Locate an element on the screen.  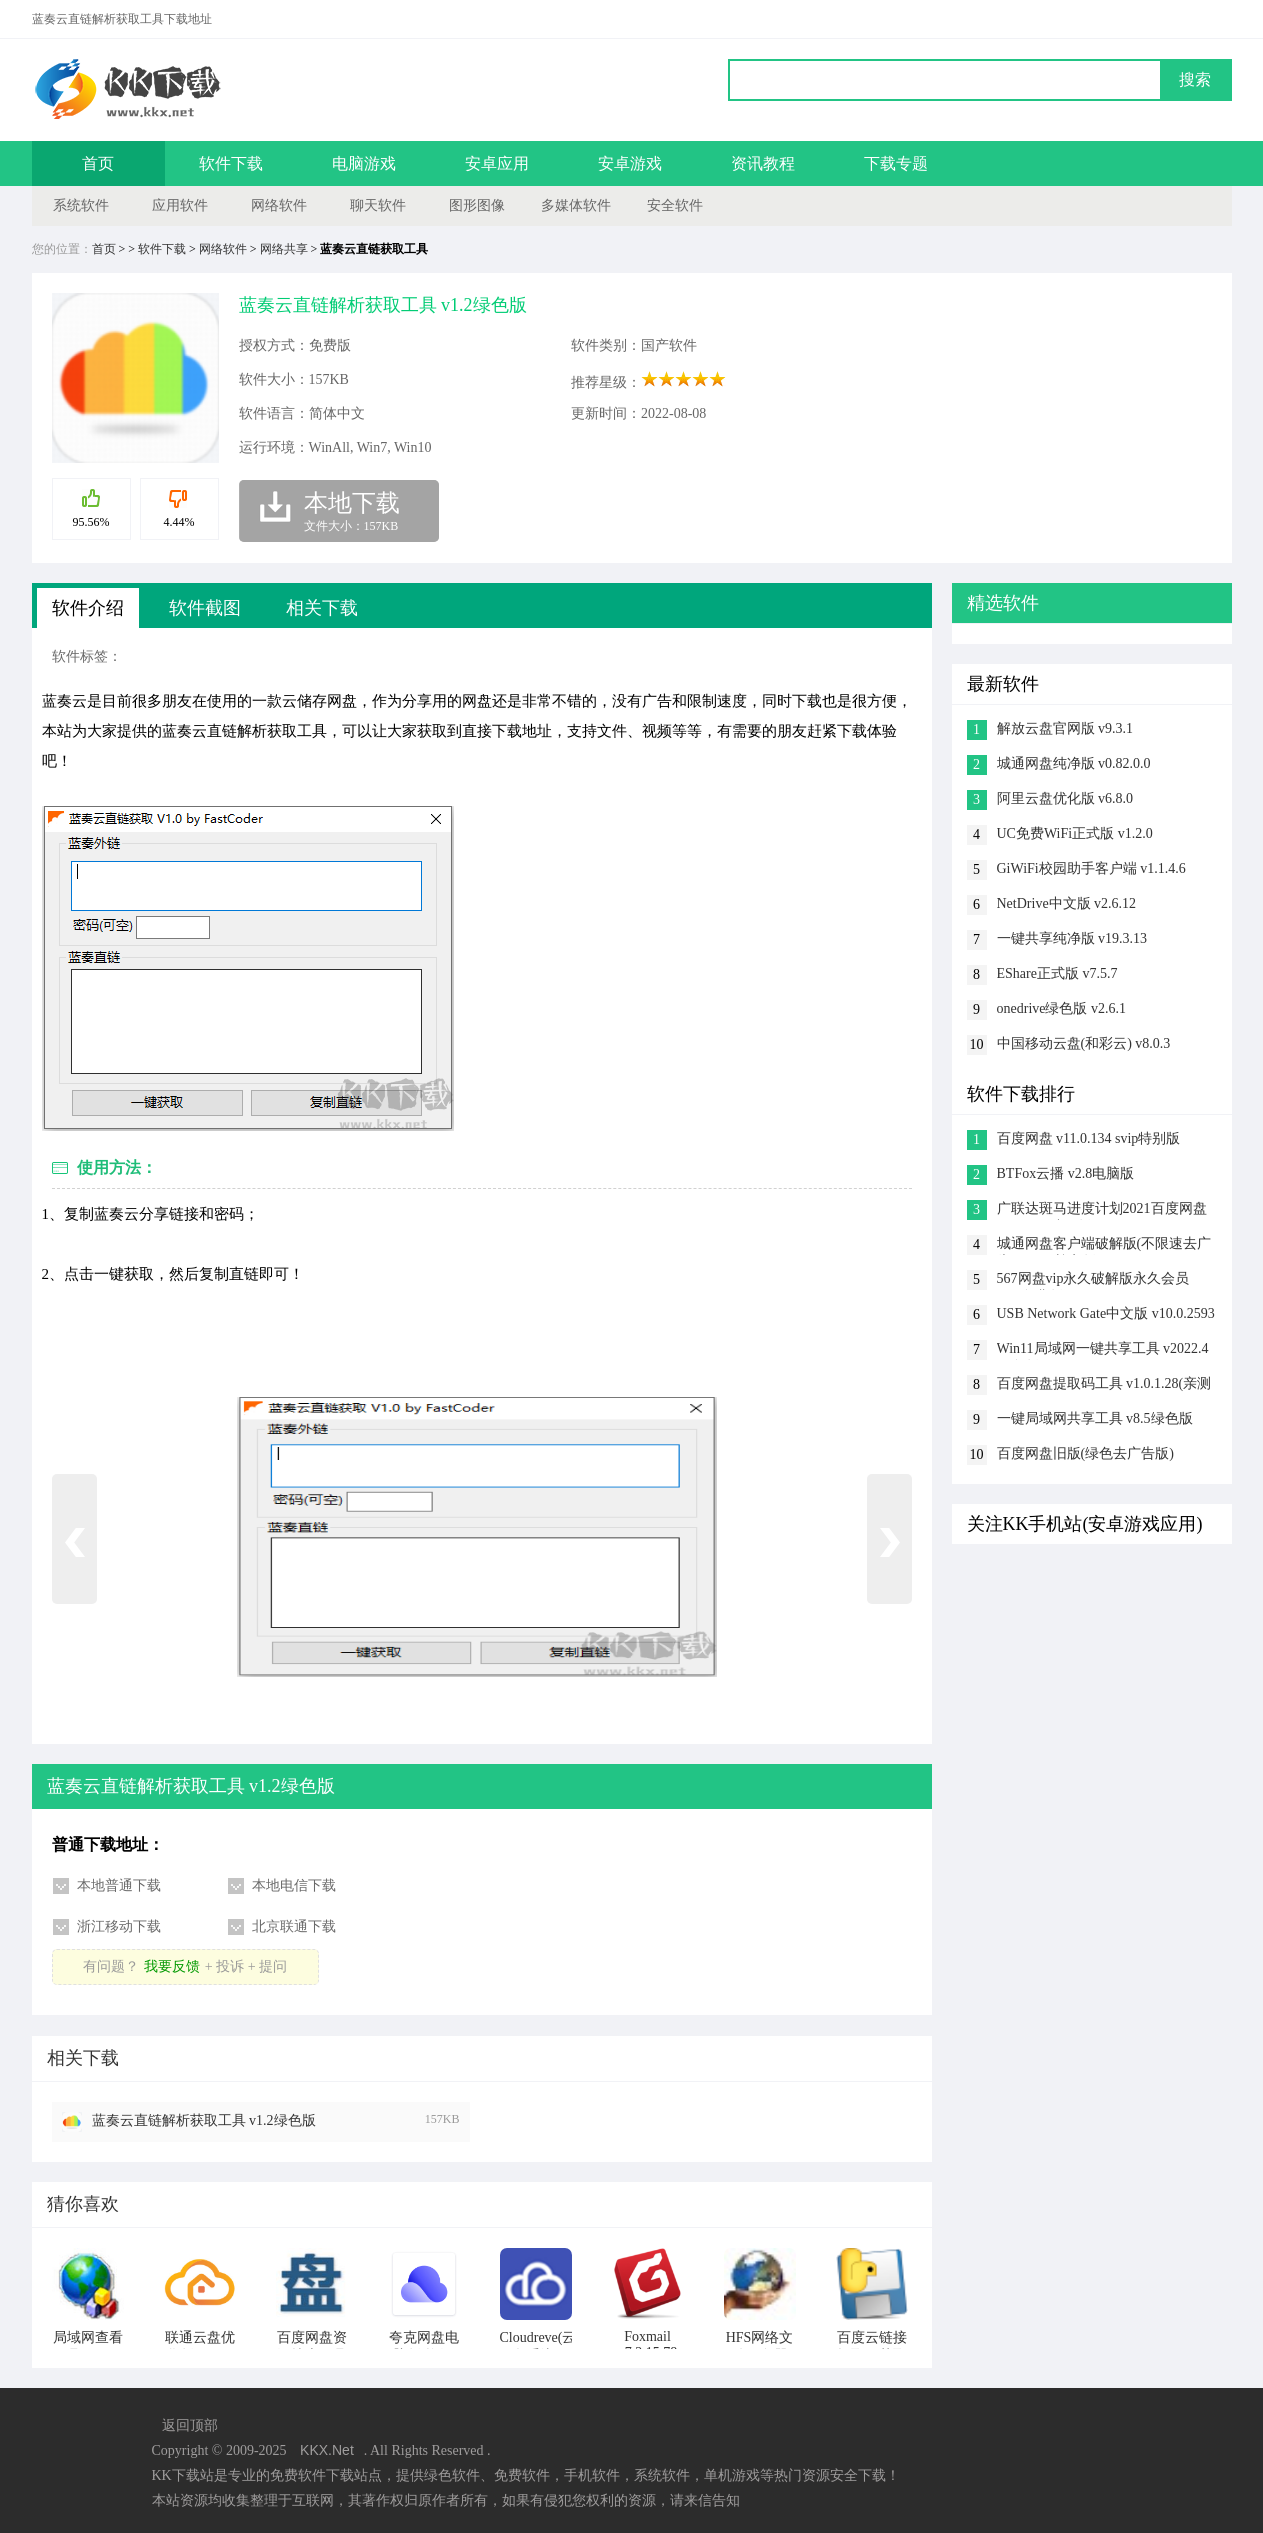
电脑游戏 is located at coordinates (364, 163).